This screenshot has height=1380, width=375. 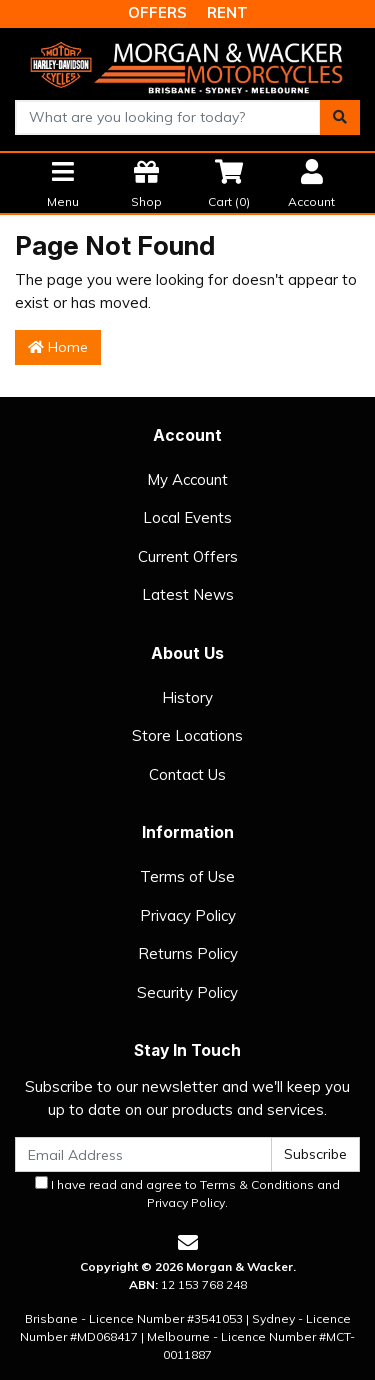 I want to click on My Account, so click(x=187, y=479).